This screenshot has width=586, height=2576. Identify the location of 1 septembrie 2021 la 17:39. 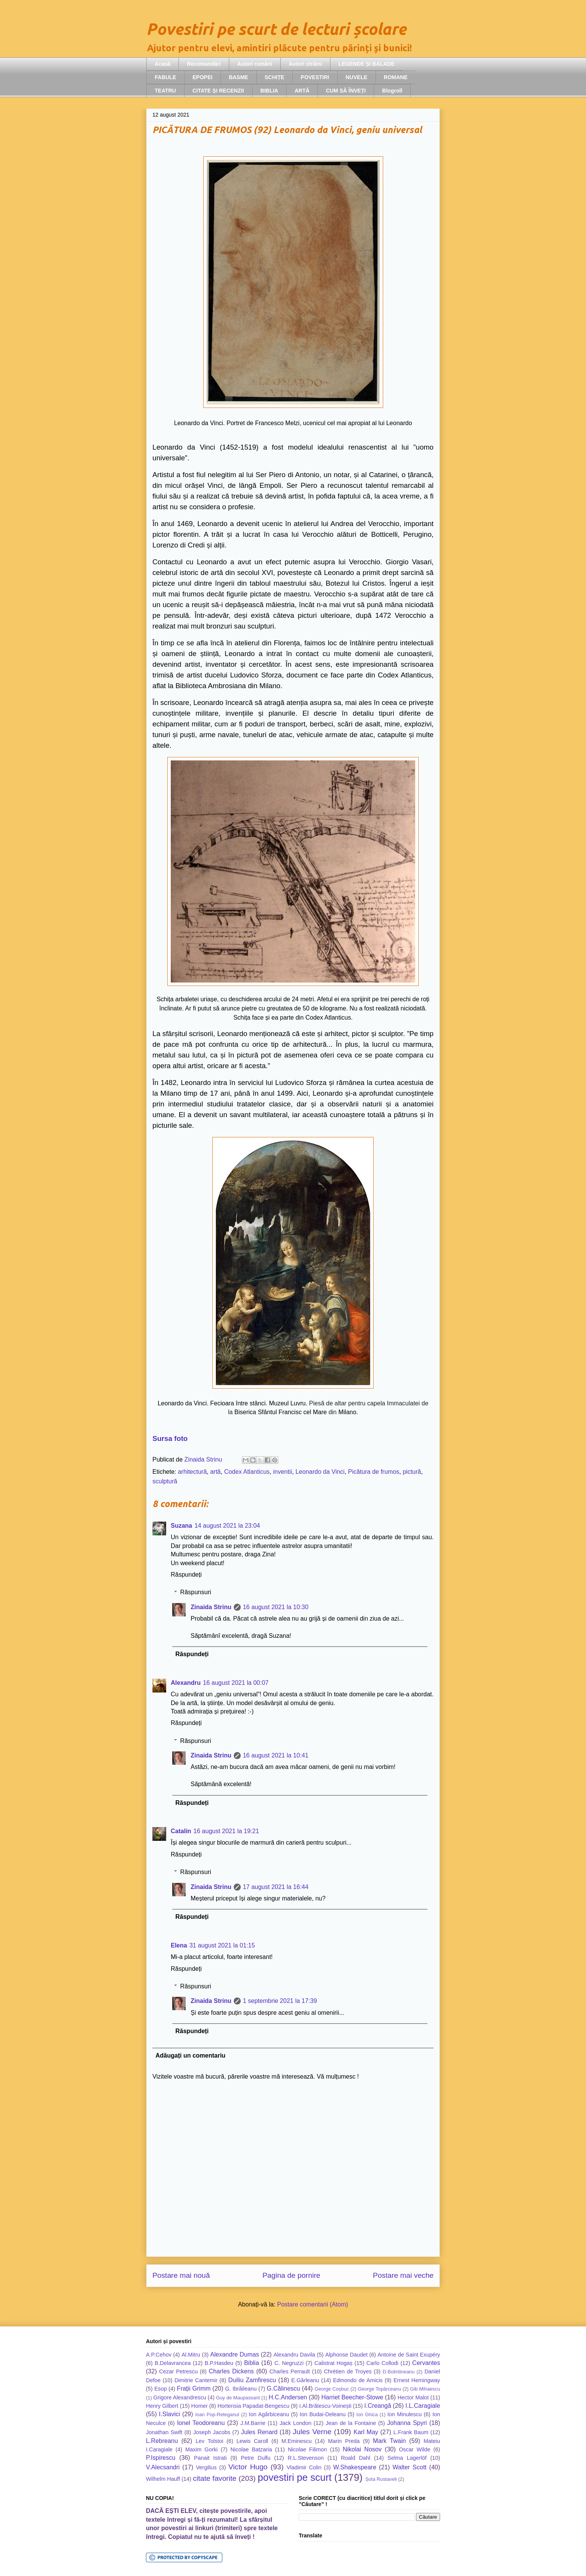
(280, 2001).